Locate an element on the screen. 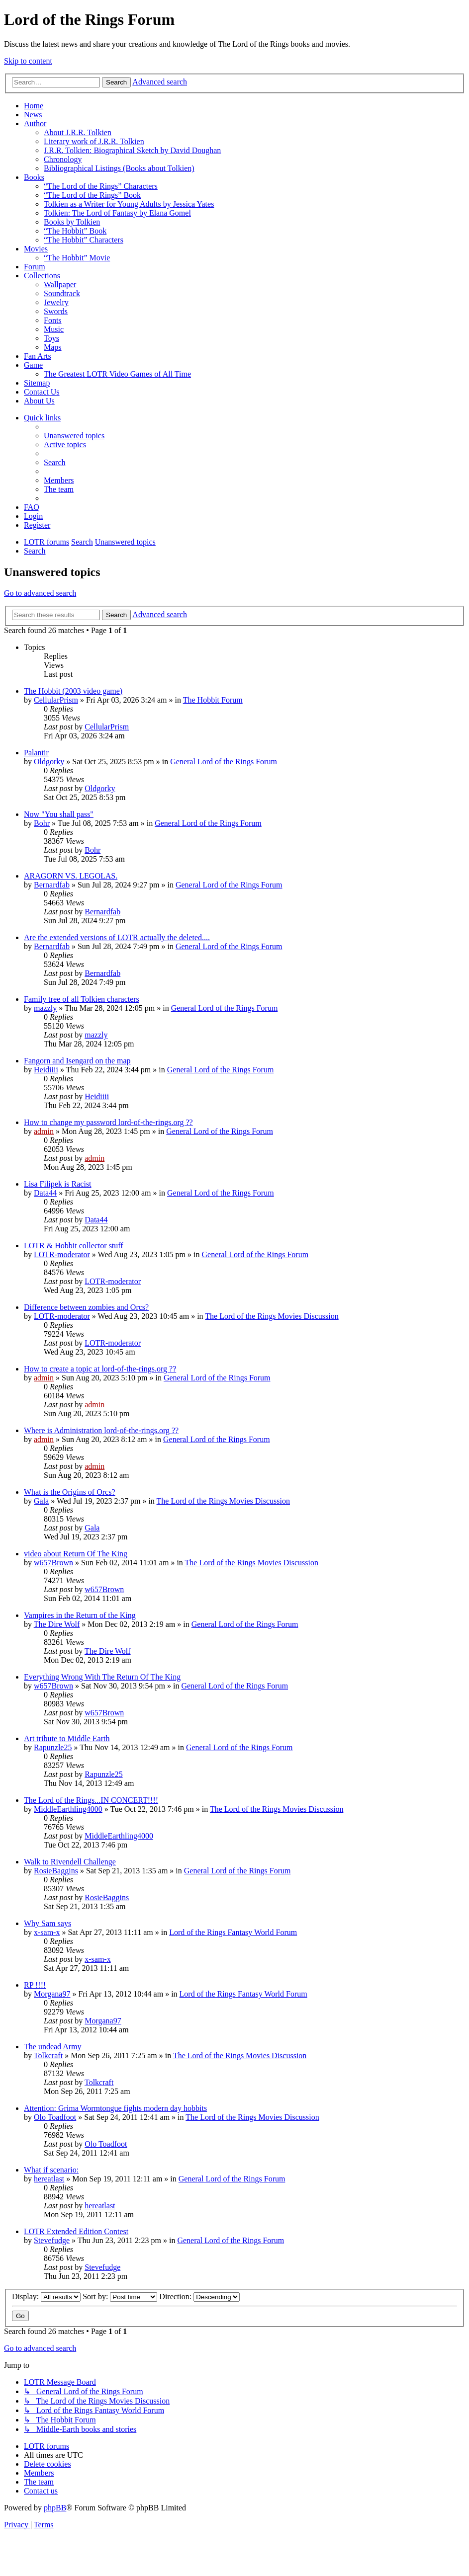 The image size is (469, 2576). Books by Tolkien is located at coordinates (72, 222).